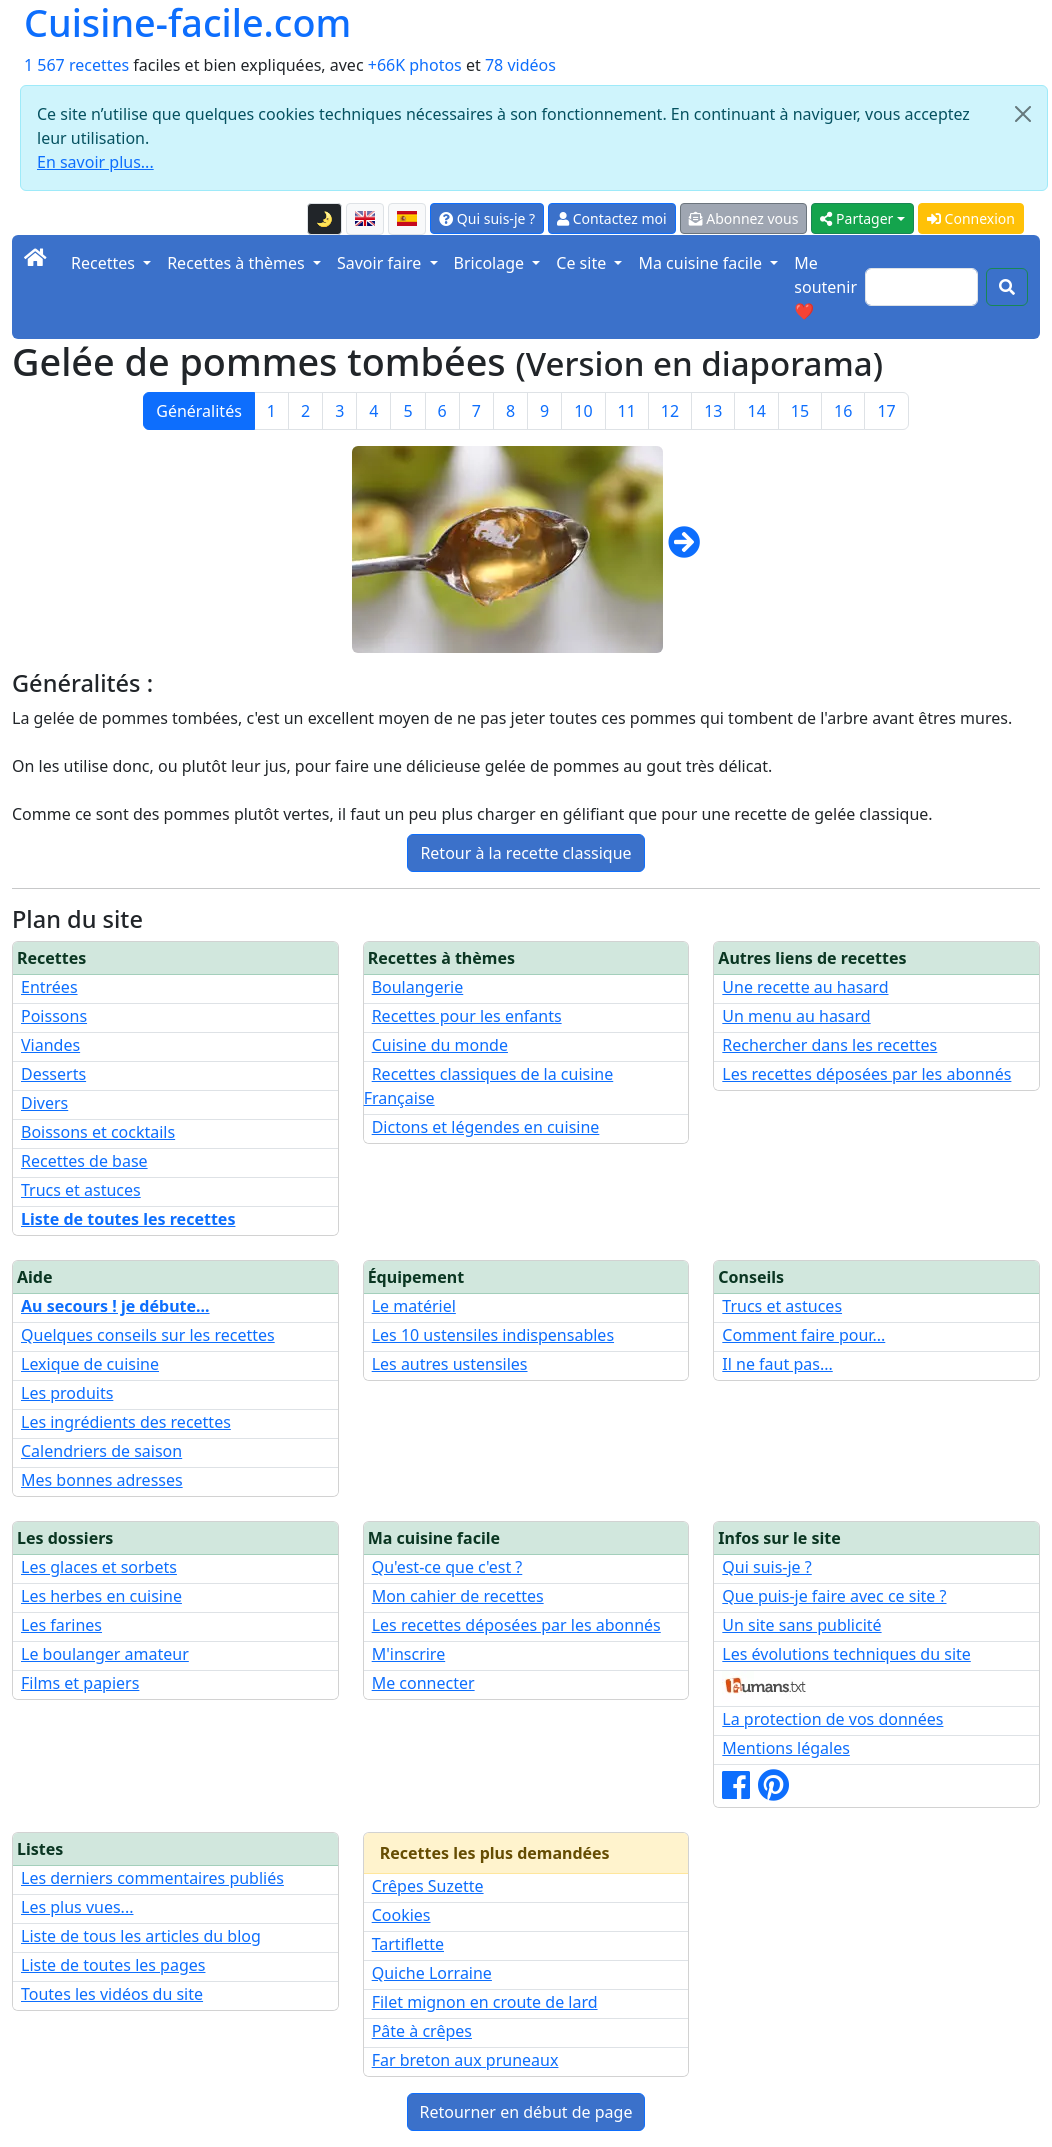 This screenshot has height=2147, width=1052. Describe the element at coordinates (422, 2031) in the screenshot. I see `Pâte à crêpes` at that location.